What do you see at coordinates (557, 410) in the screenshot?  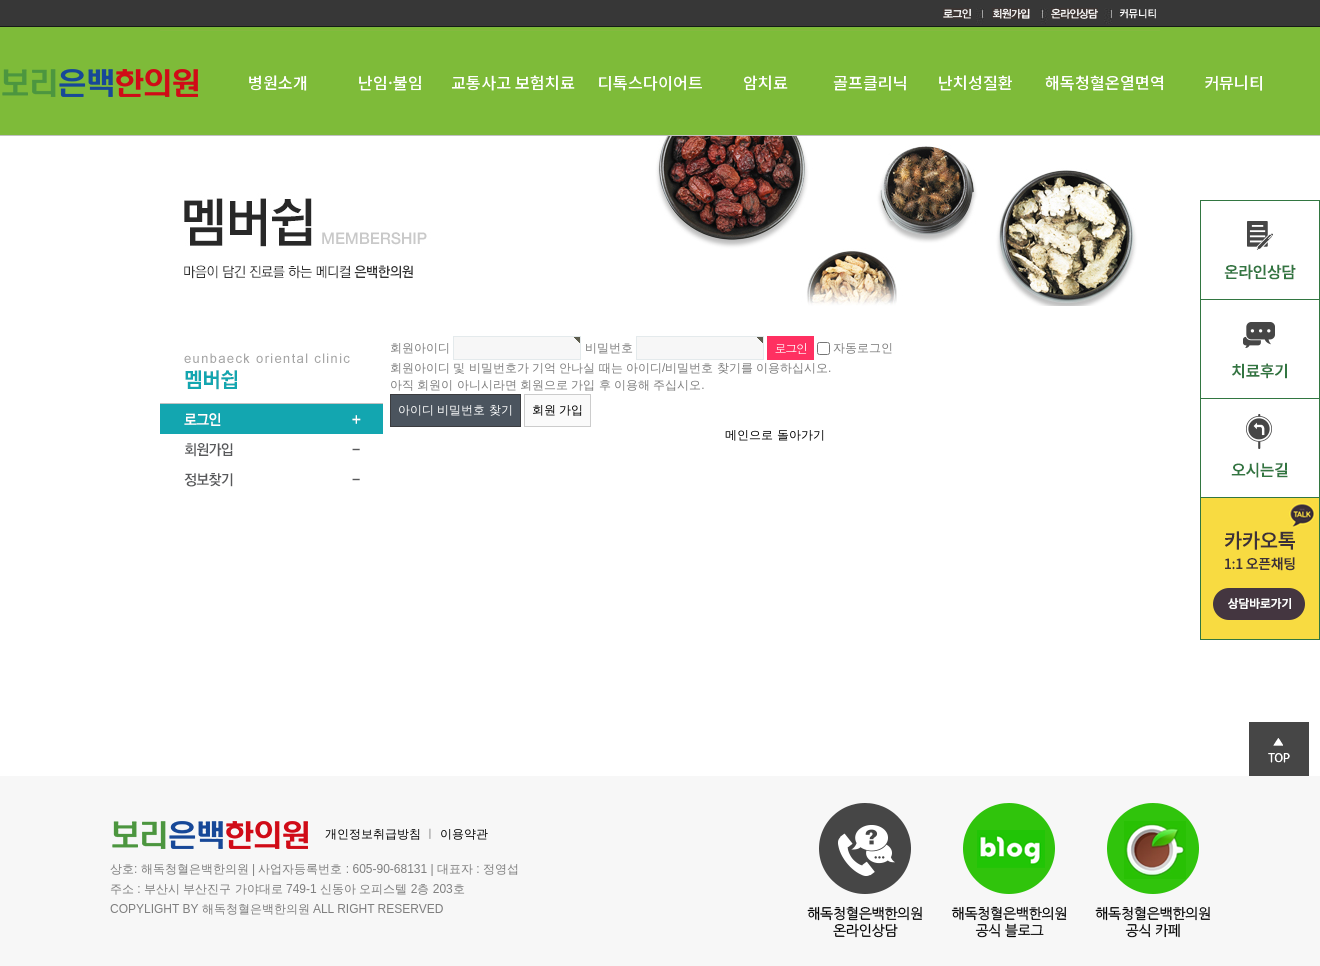 I see `회원 가입` at bounding box center [557, 410].